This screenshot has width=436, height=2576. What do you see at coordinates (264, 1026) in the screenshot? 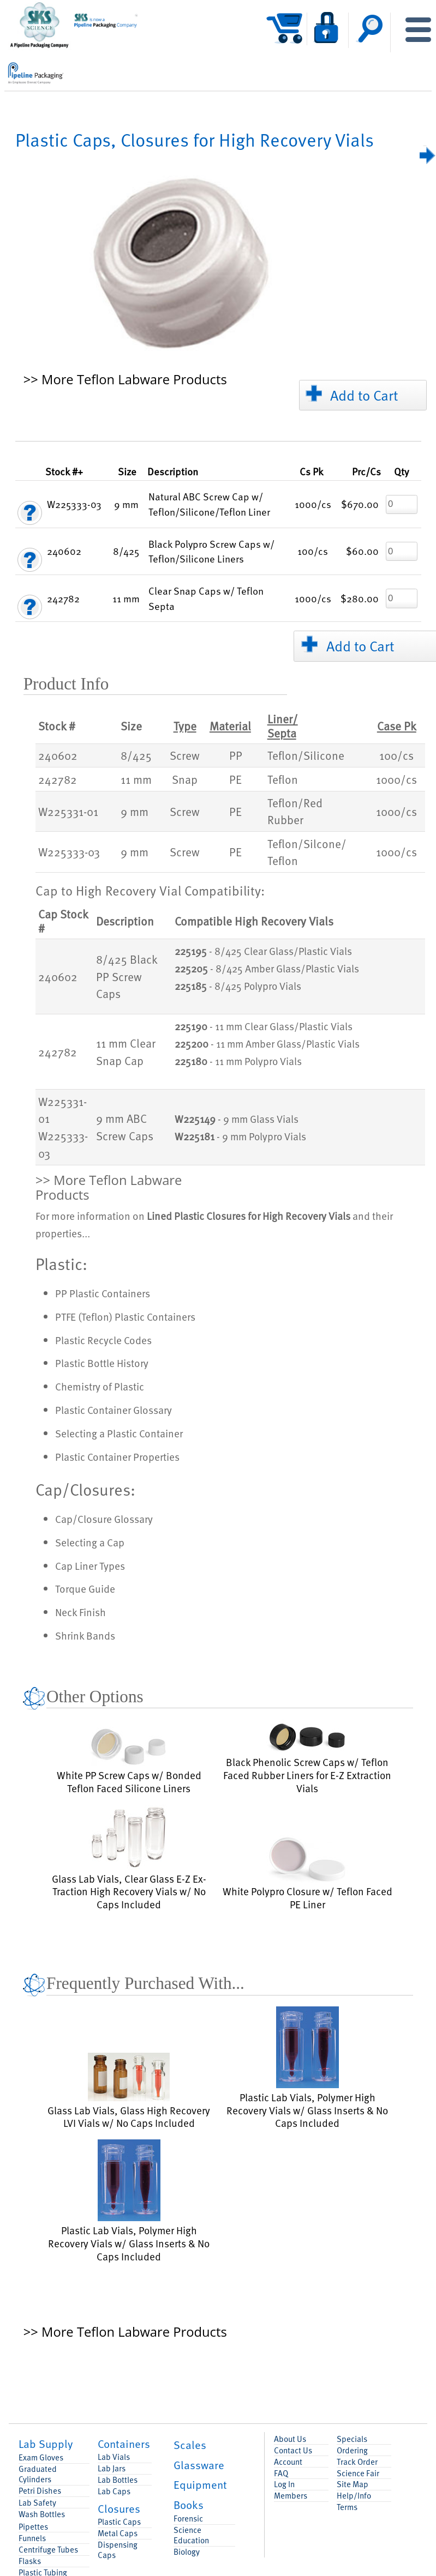
I see `- 11 mm Clear Glass/Plastic Vials` at bounding box center [264, 1026].